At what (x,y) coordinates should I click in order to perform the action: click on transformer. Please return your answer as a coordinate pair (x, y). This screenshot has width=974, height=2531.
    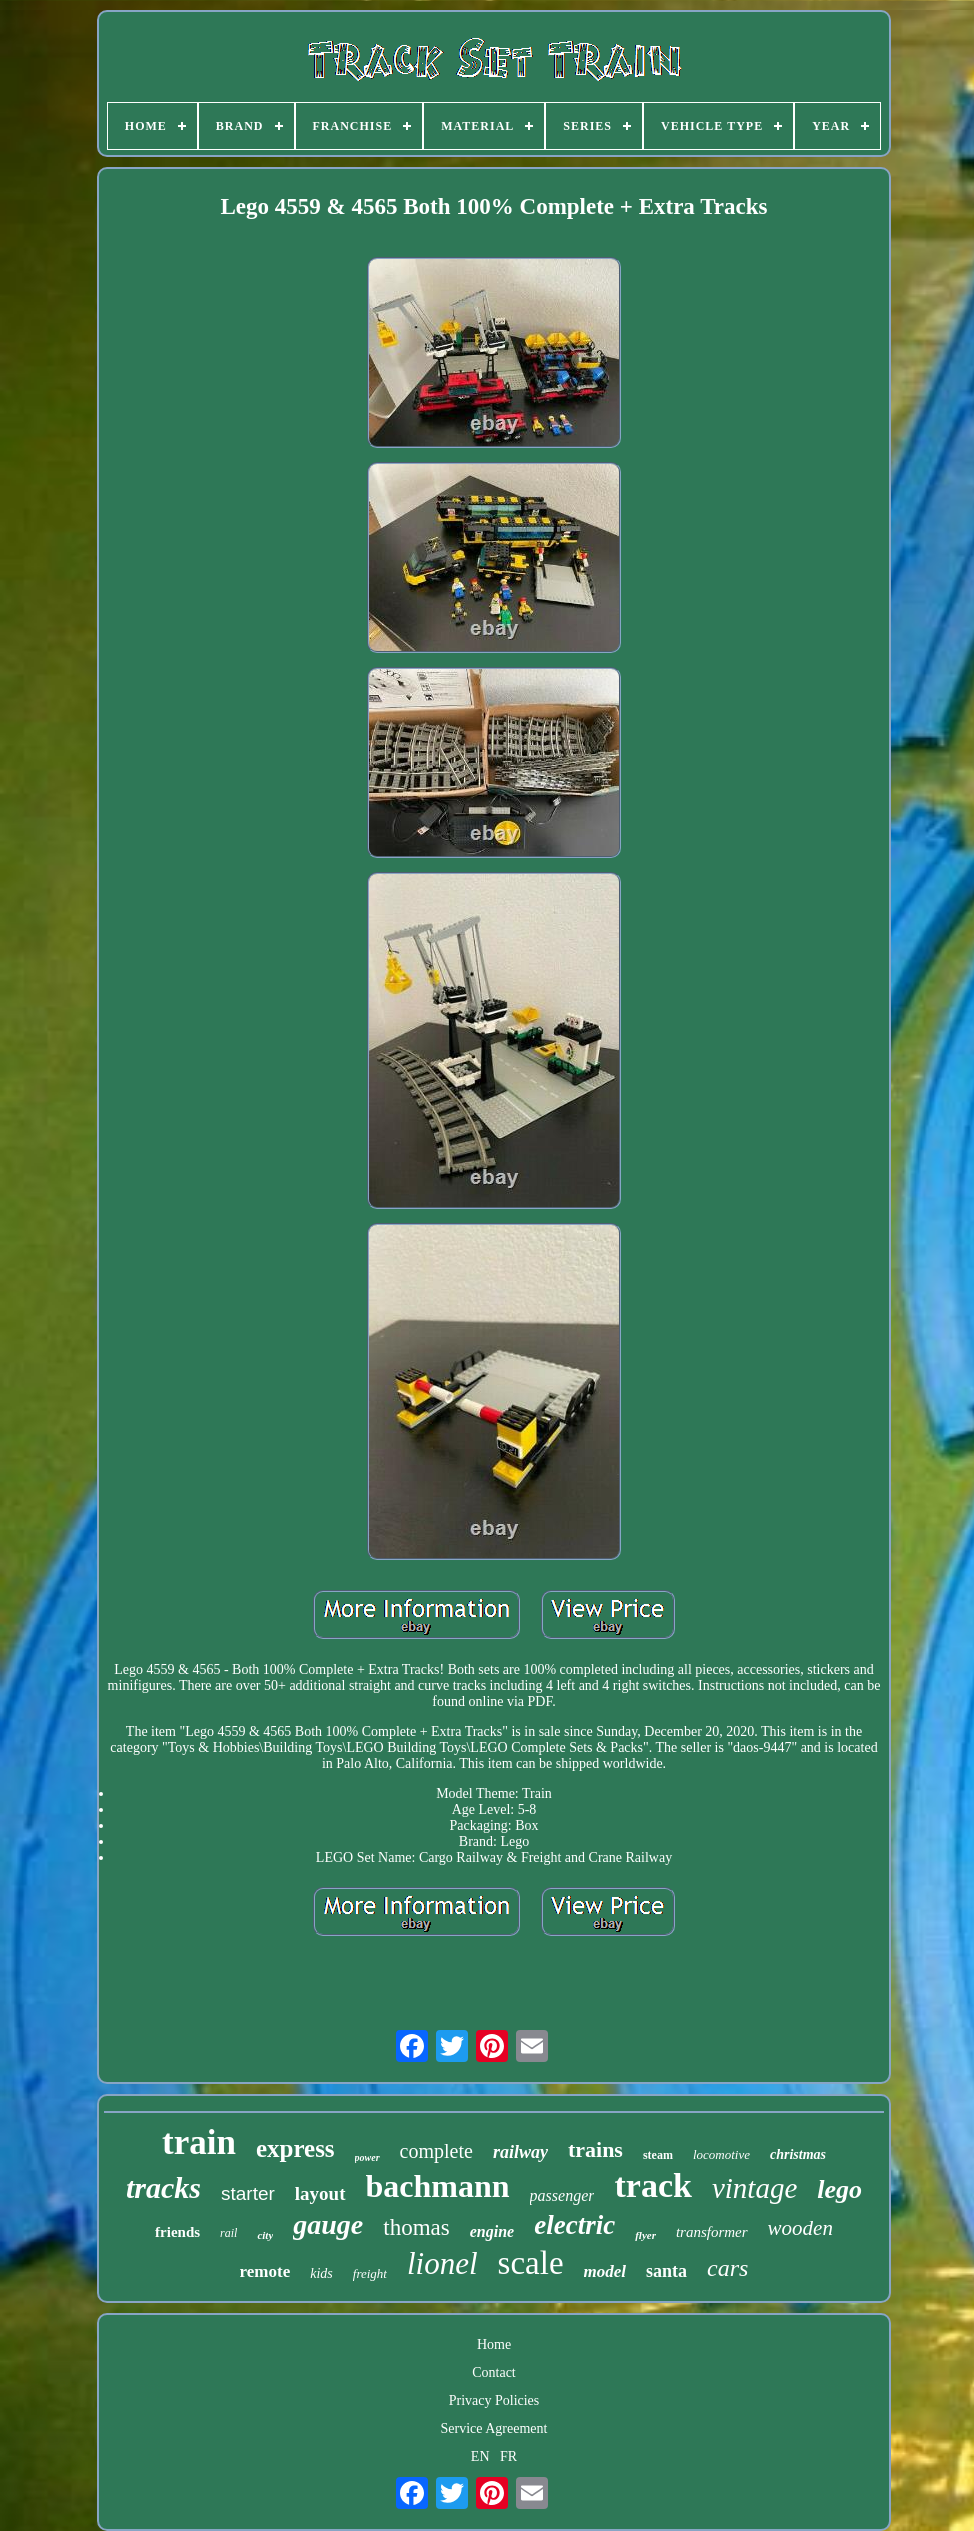
    Looking at the image, I should click on (712, 2232).